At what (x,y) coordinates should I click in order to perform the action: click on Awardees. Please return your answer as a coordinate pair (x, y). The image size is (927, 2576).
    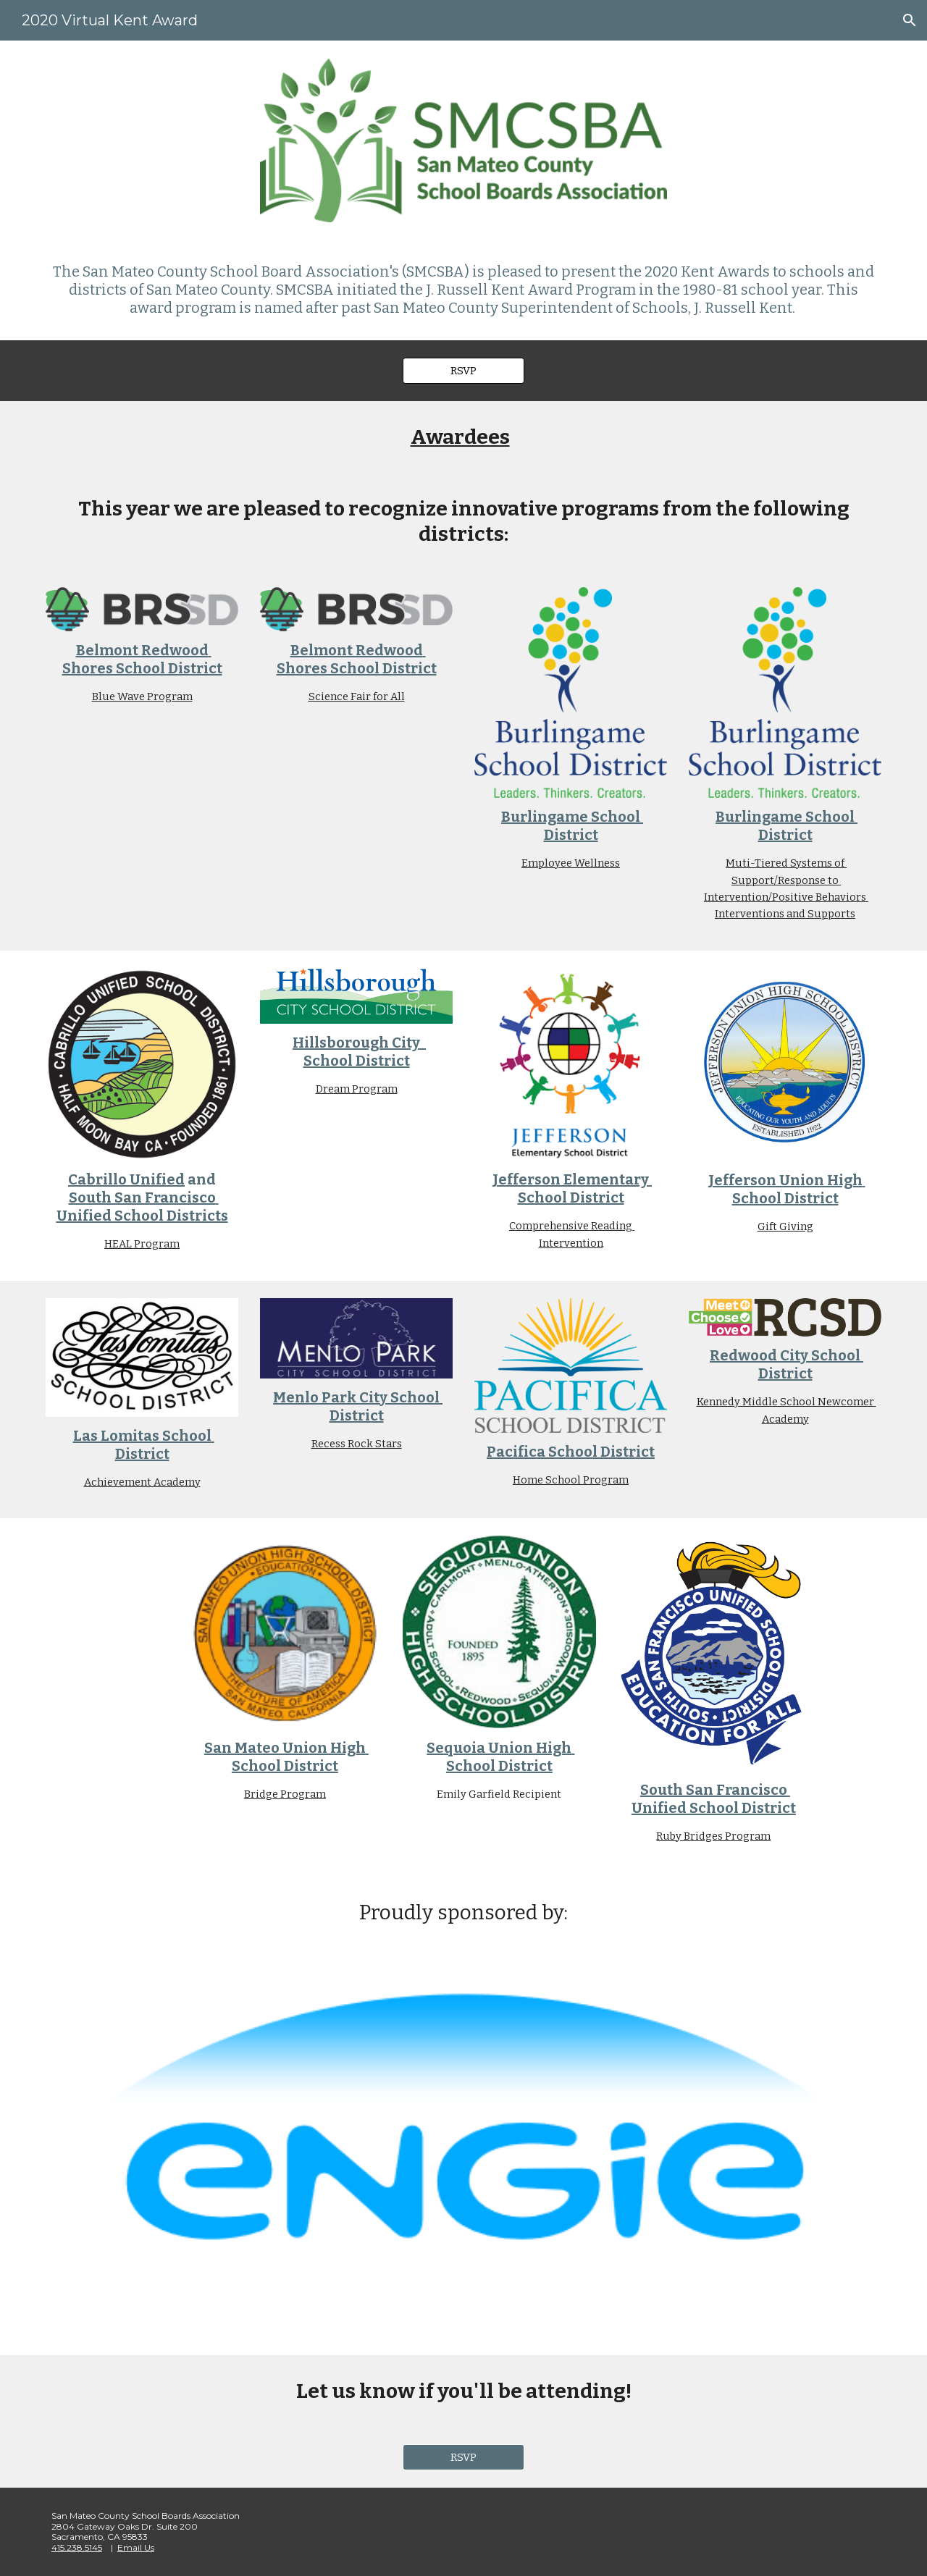
    Looking at the image, I should click on (460, 437).